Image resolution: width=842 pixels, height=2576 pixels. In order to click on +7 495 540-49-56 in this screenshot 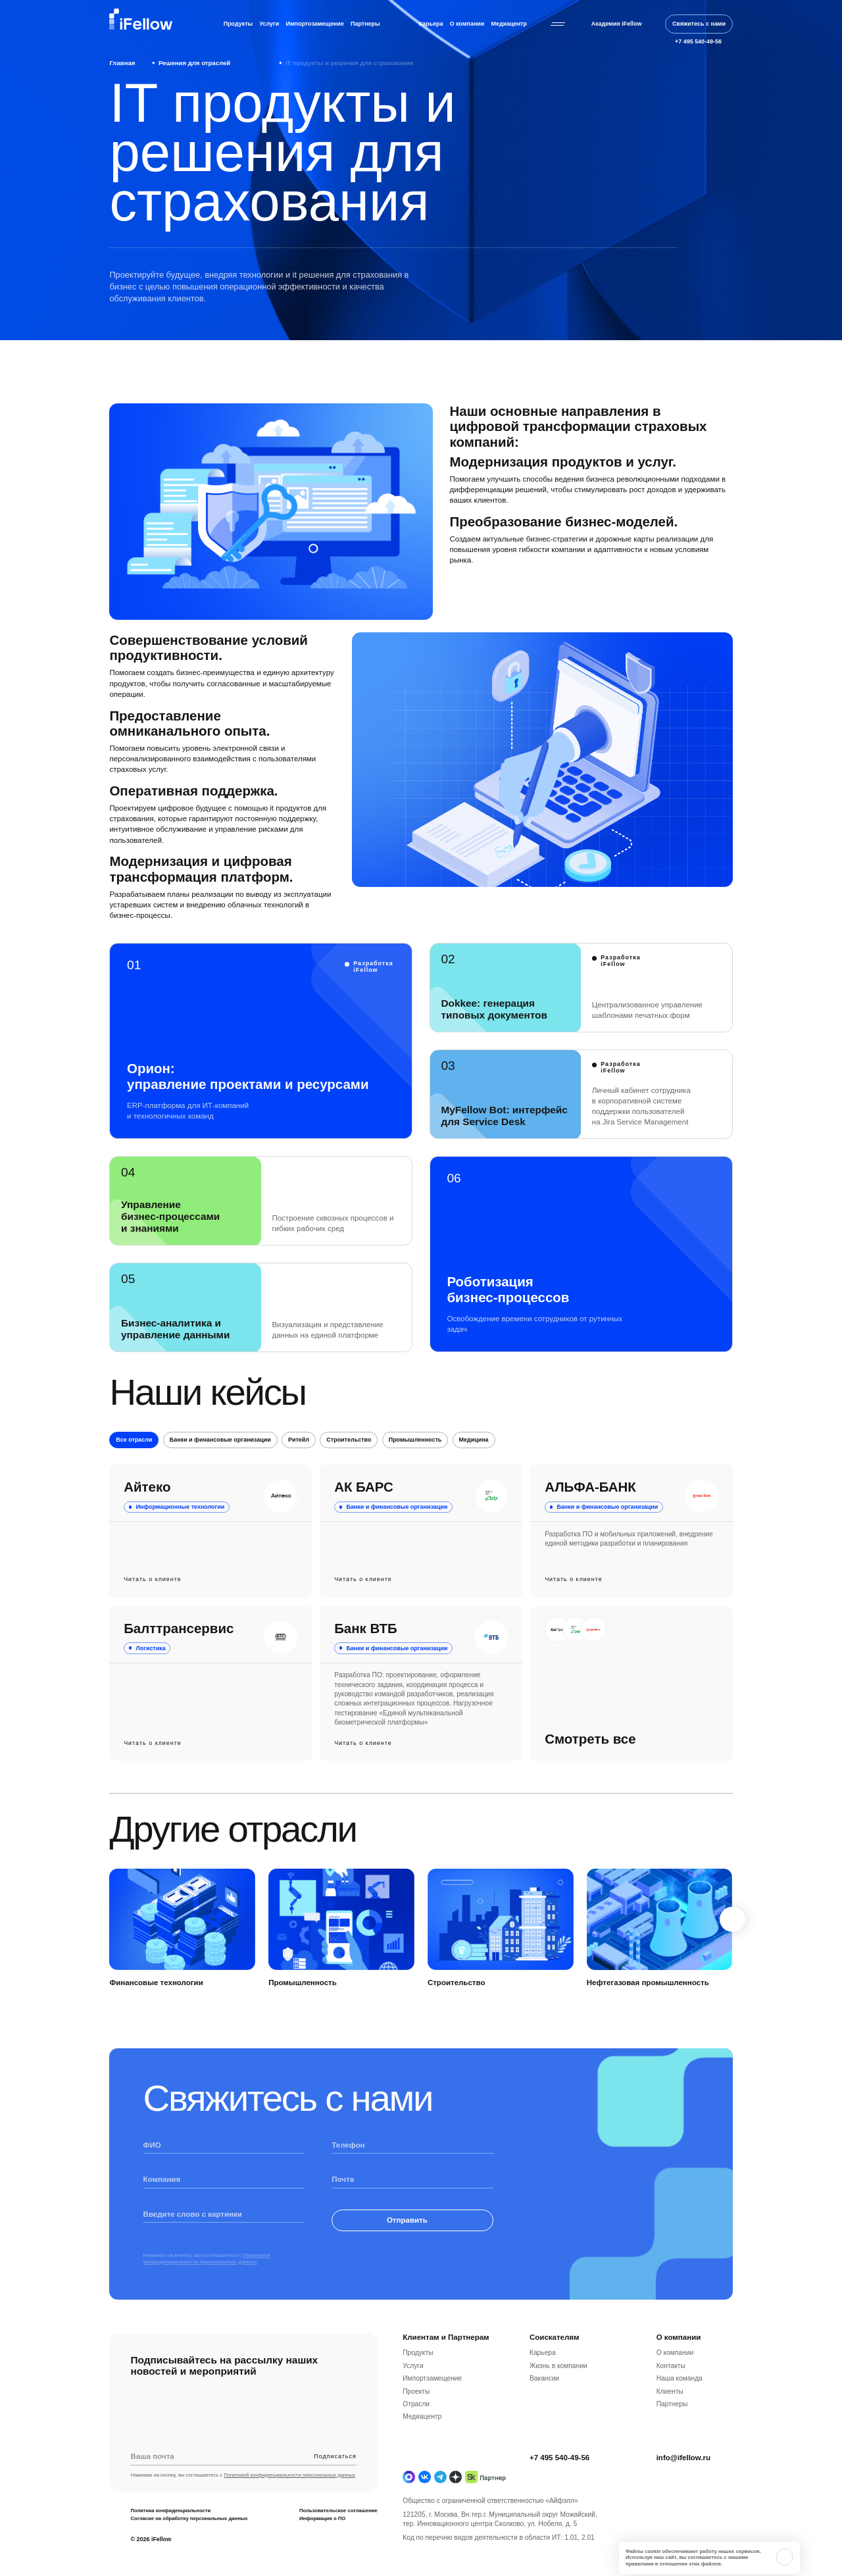, I will do `click(559, 2479)`.